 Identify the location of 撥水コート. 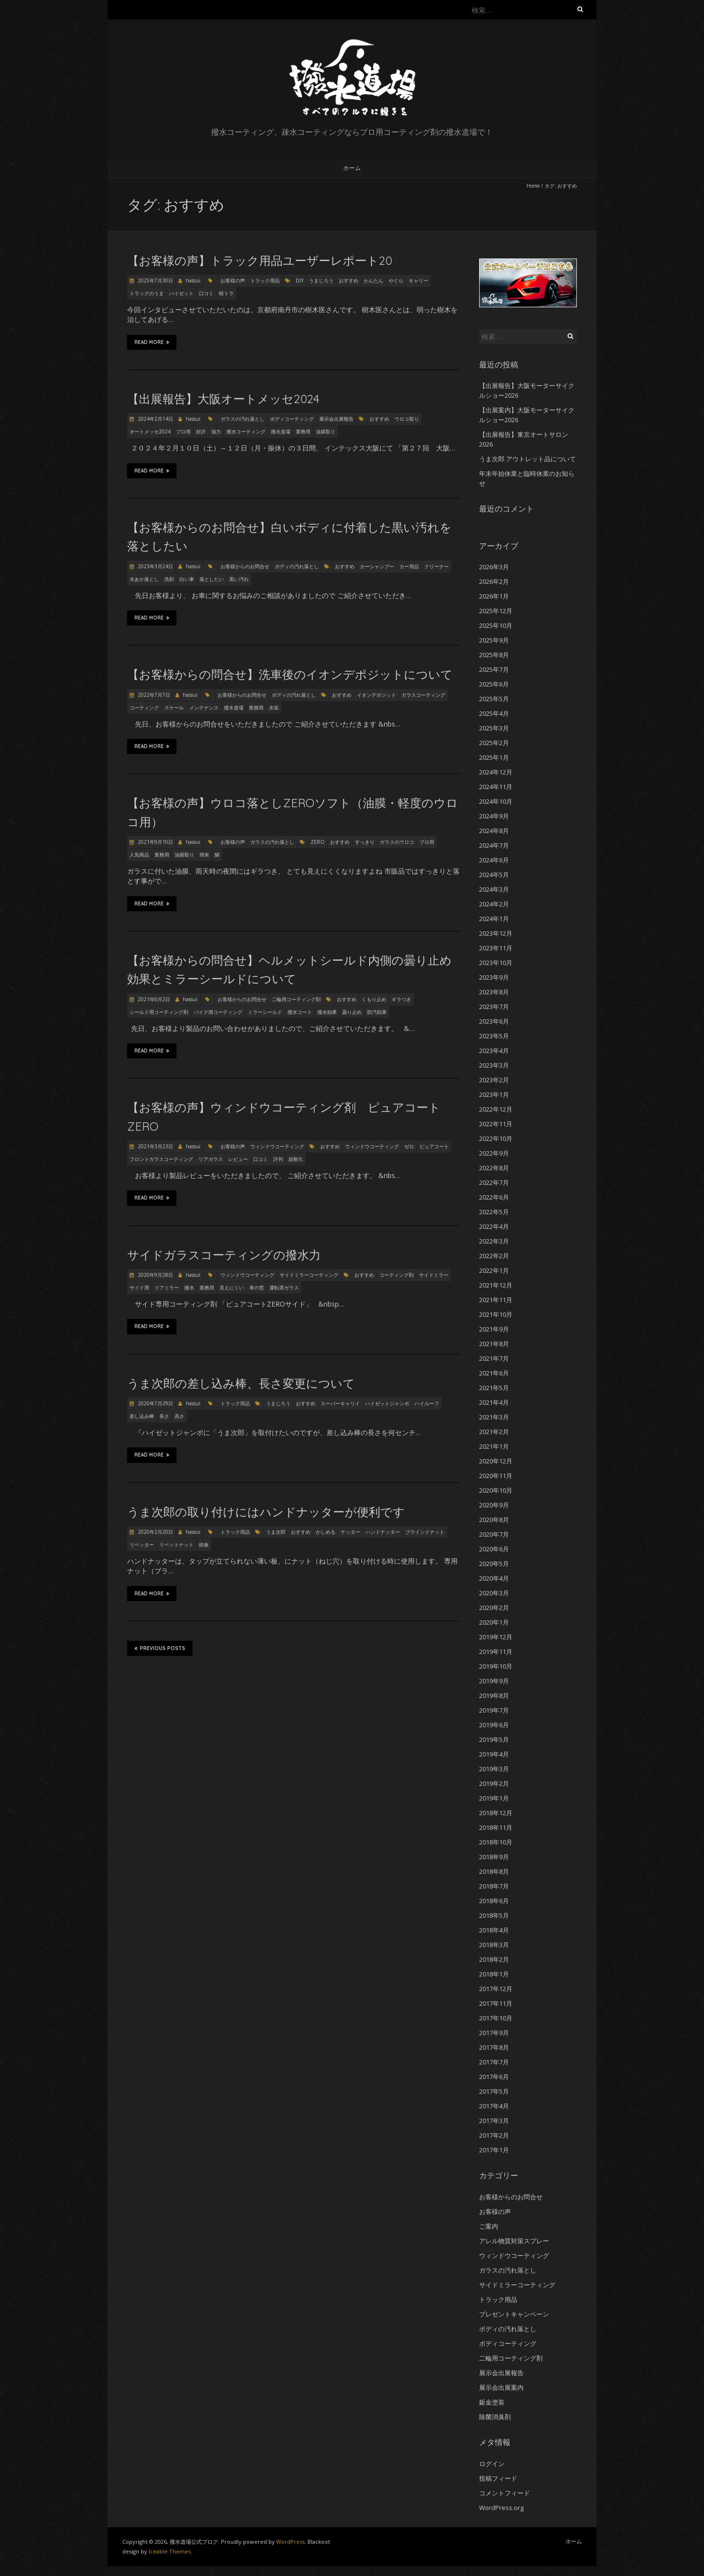
(299, 1012).